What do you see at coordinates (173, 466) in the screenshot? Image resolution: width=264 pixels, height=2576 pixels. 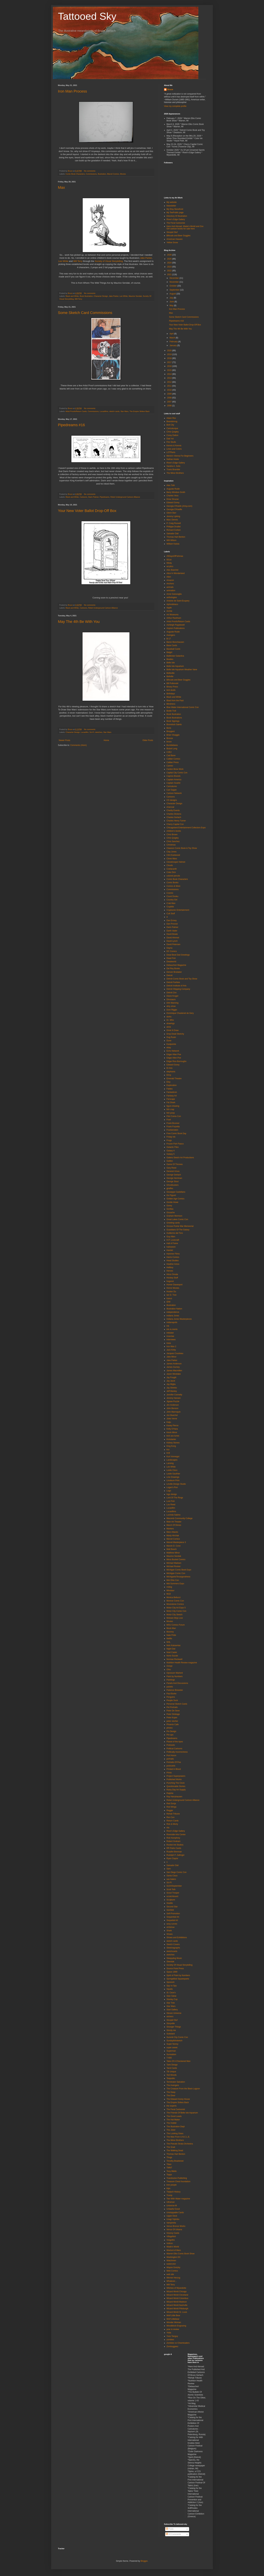 I see `Sandra A. Solis` at bounding box center [173, 466].